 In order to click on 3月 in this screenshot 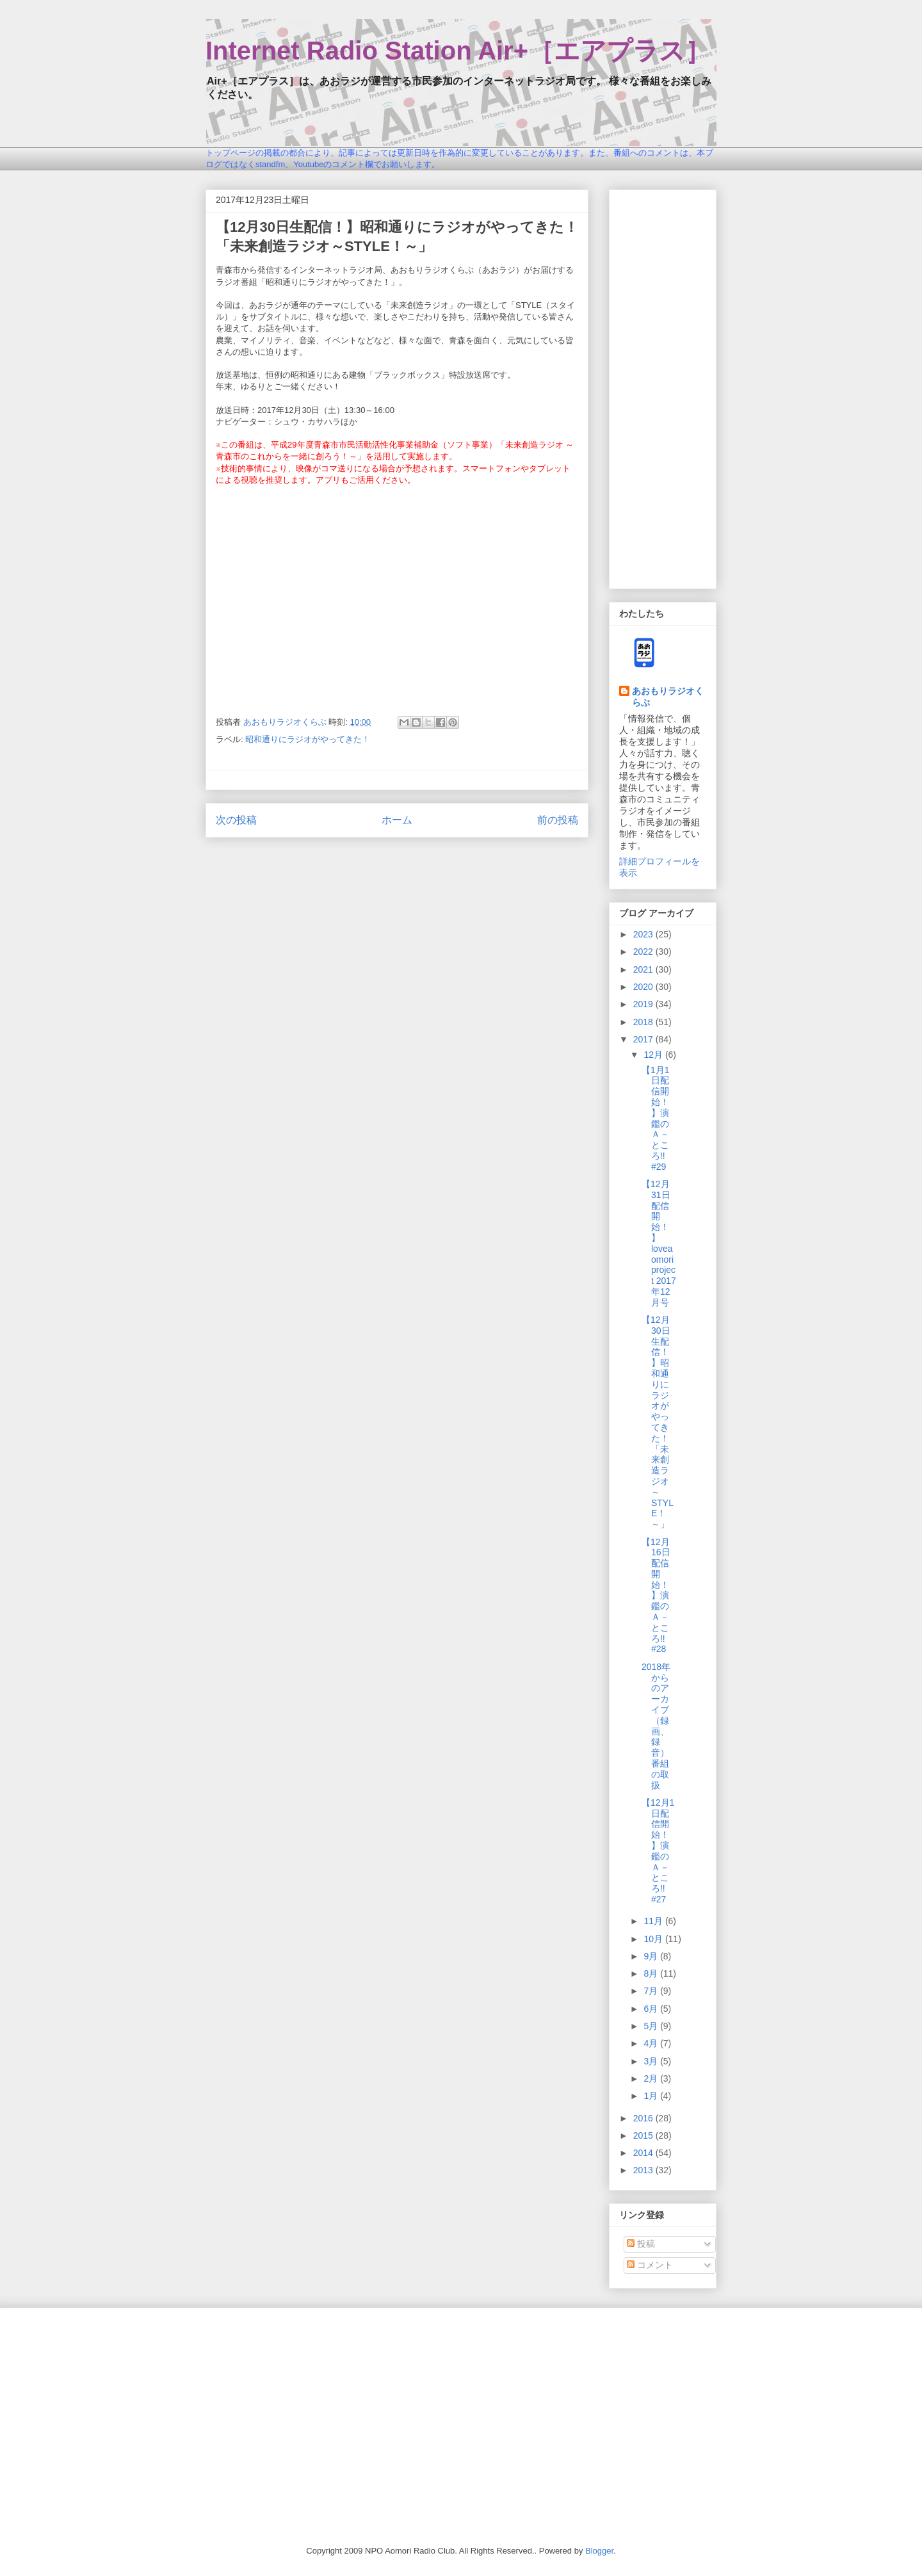, I will do `click(651, 2061)`.